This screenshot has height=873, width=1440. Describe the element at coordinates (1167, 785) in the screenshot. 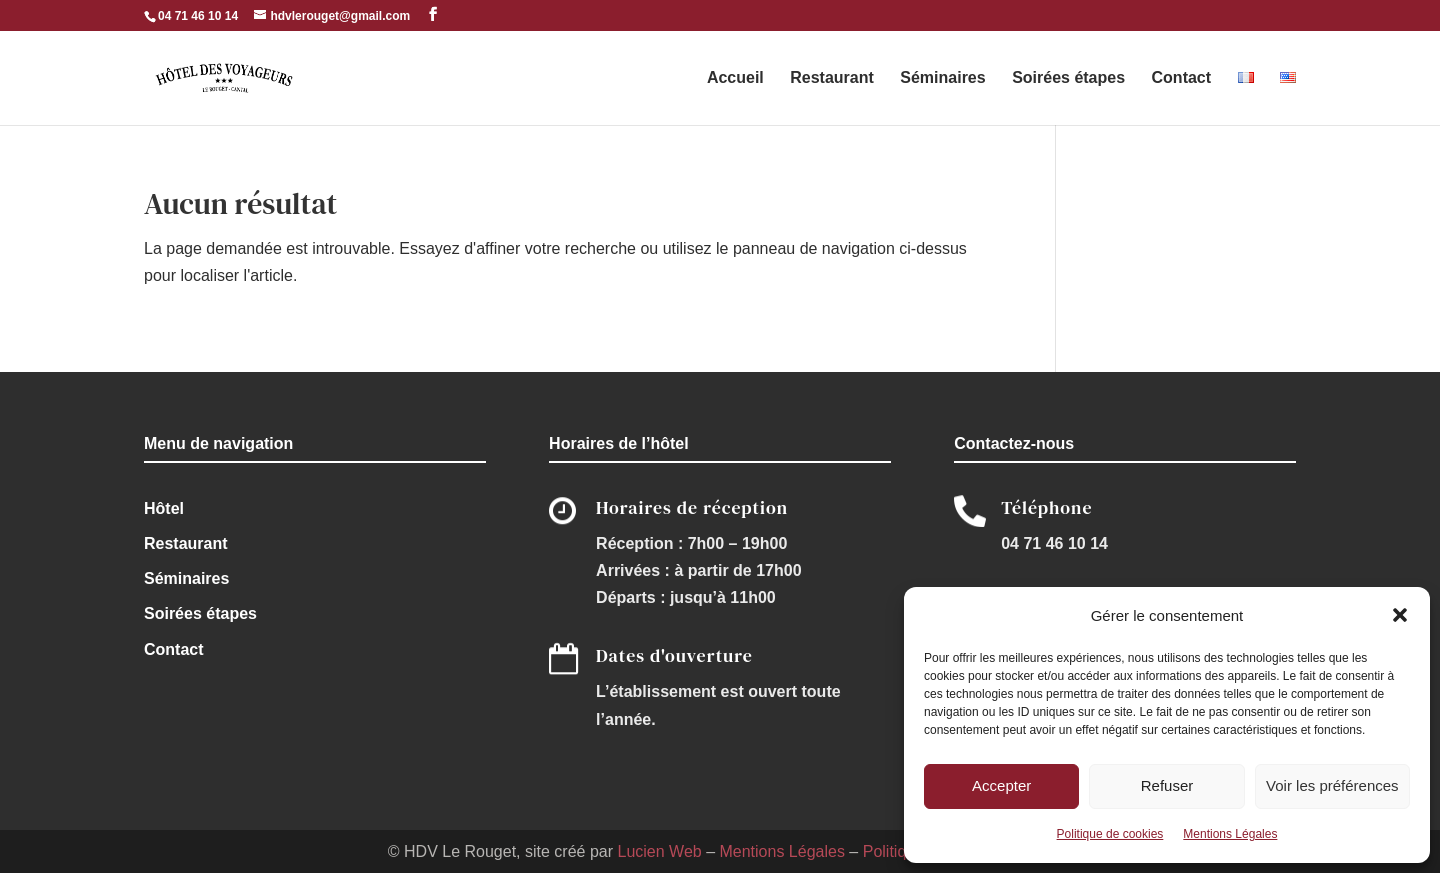

I see `Refuser` at that location.